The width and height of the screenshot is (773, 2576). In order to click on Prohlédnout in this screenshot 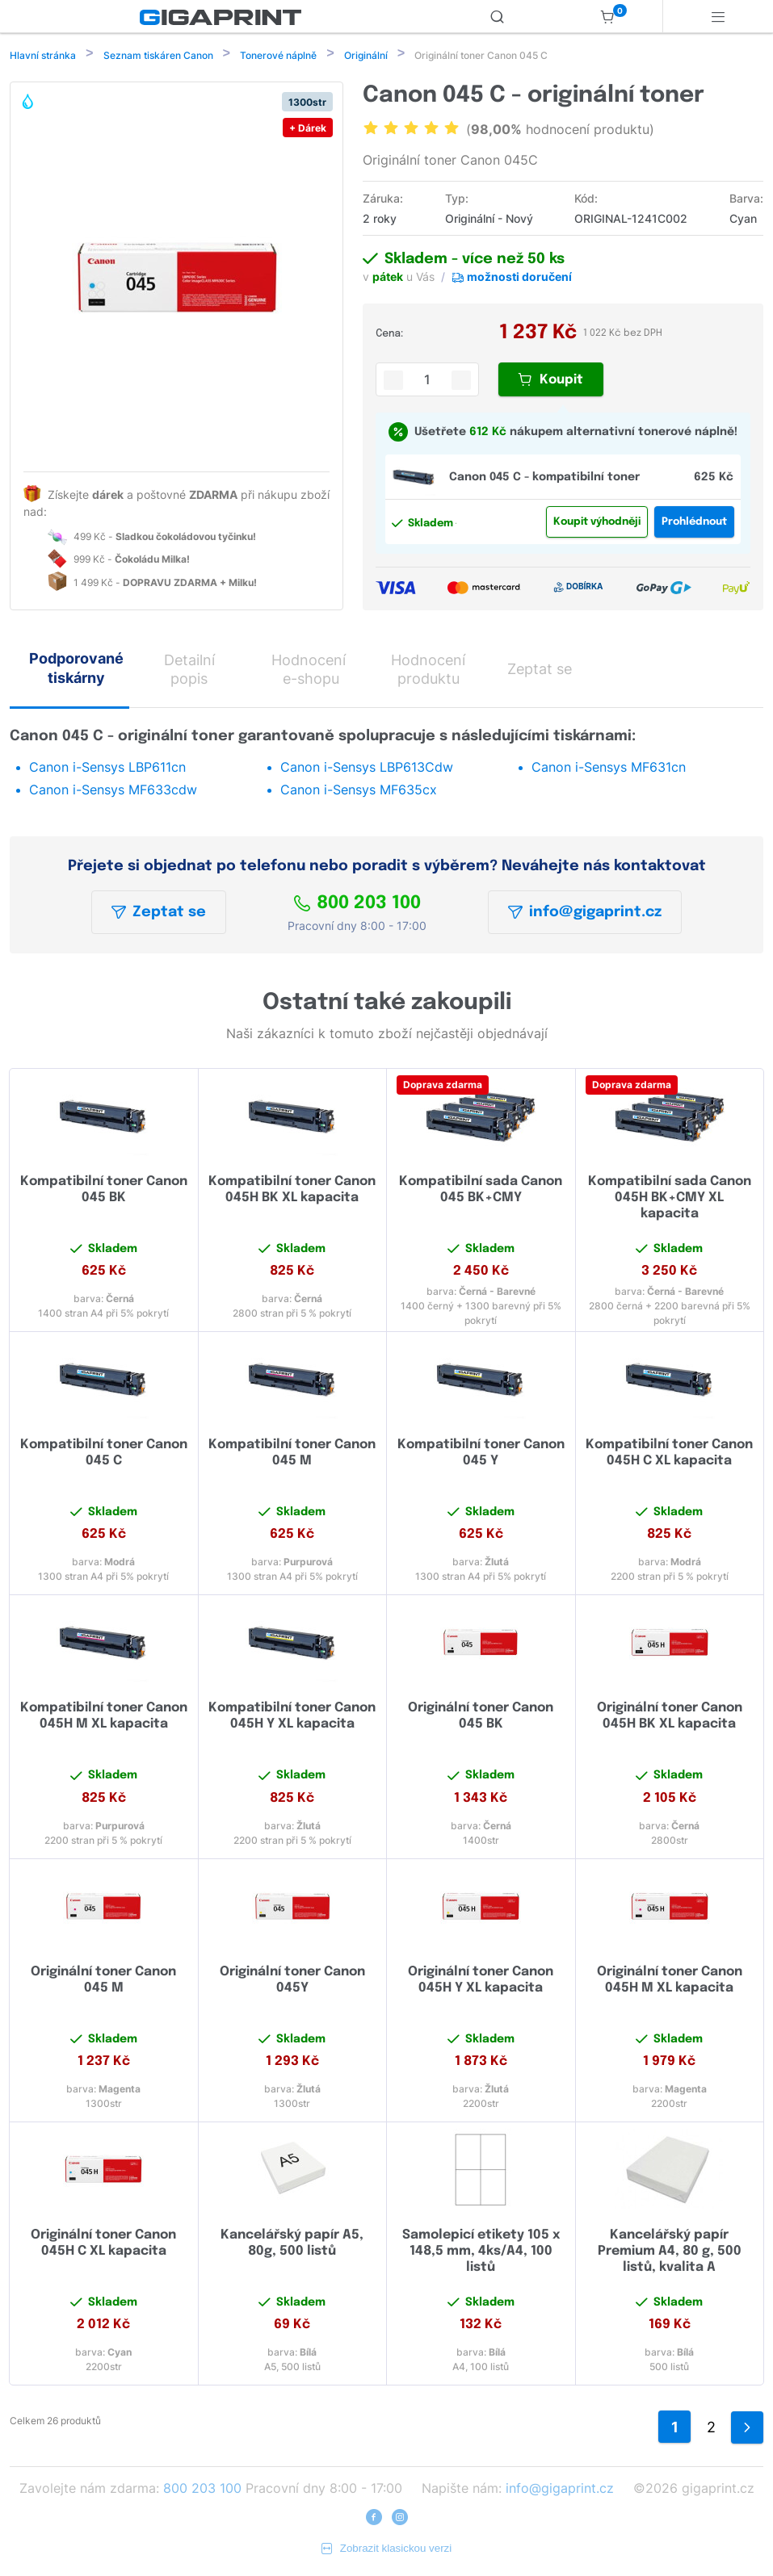, I will do `click(694, 523)`.